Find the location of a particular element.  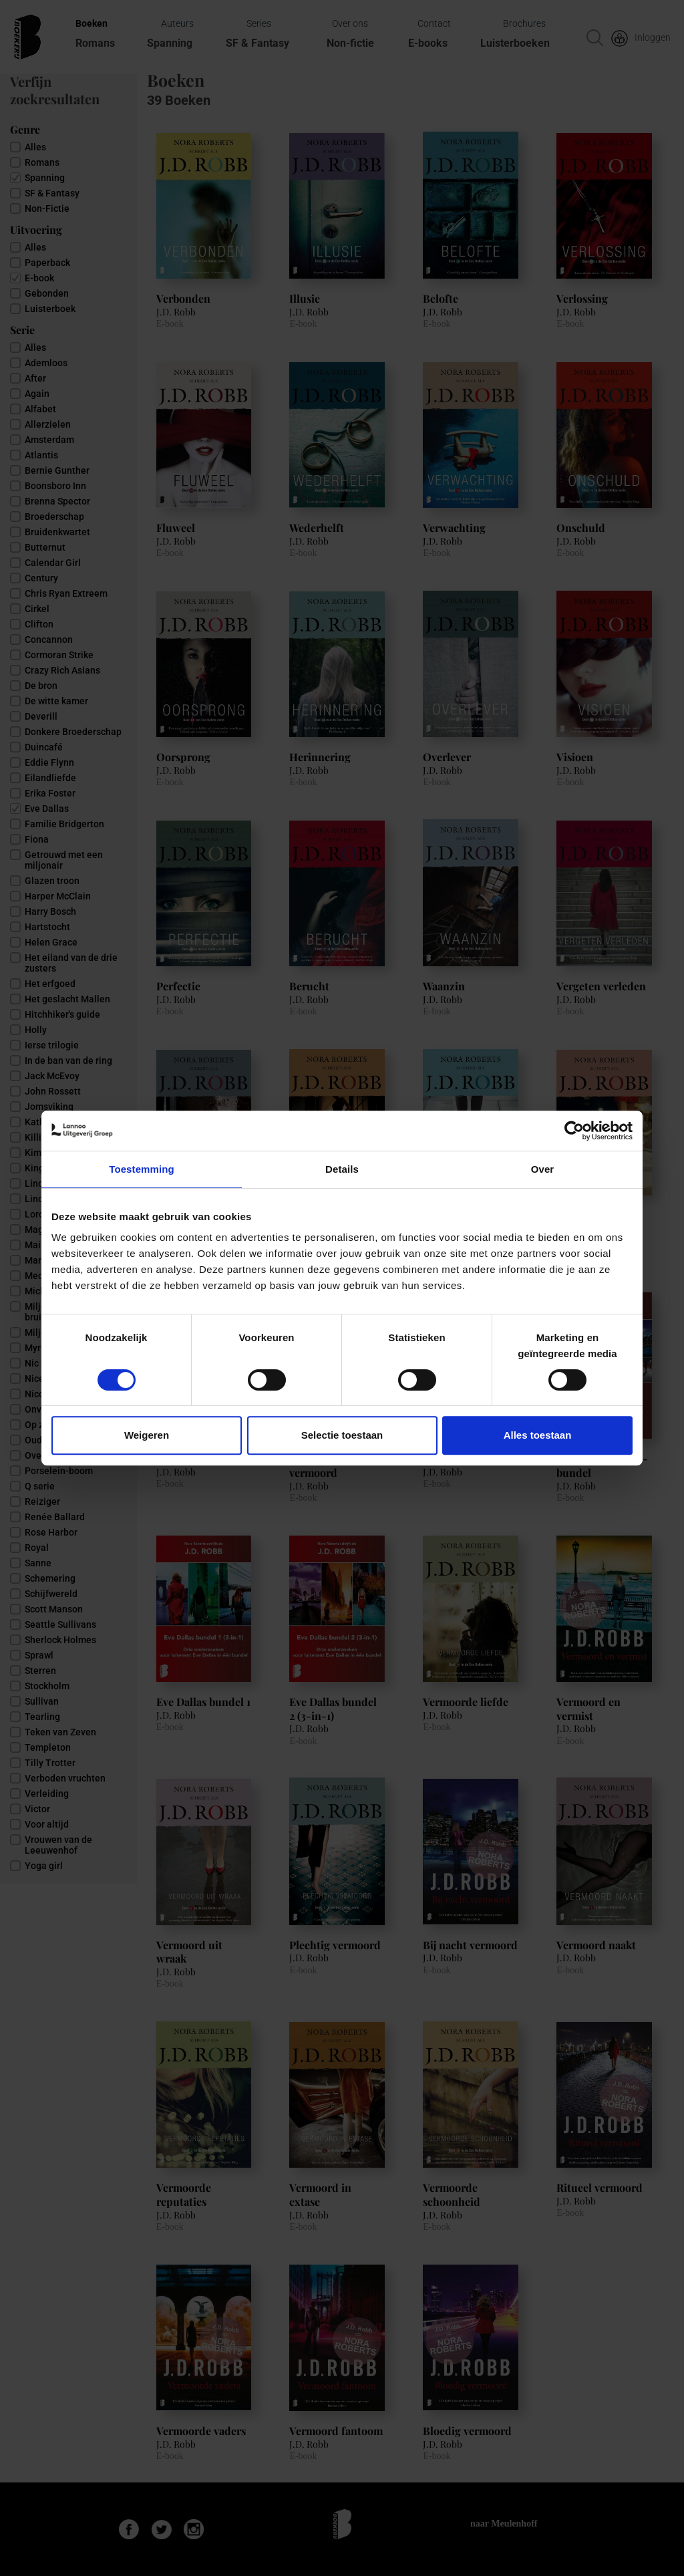

Details [tab] is located at coordinates (342, 1169).